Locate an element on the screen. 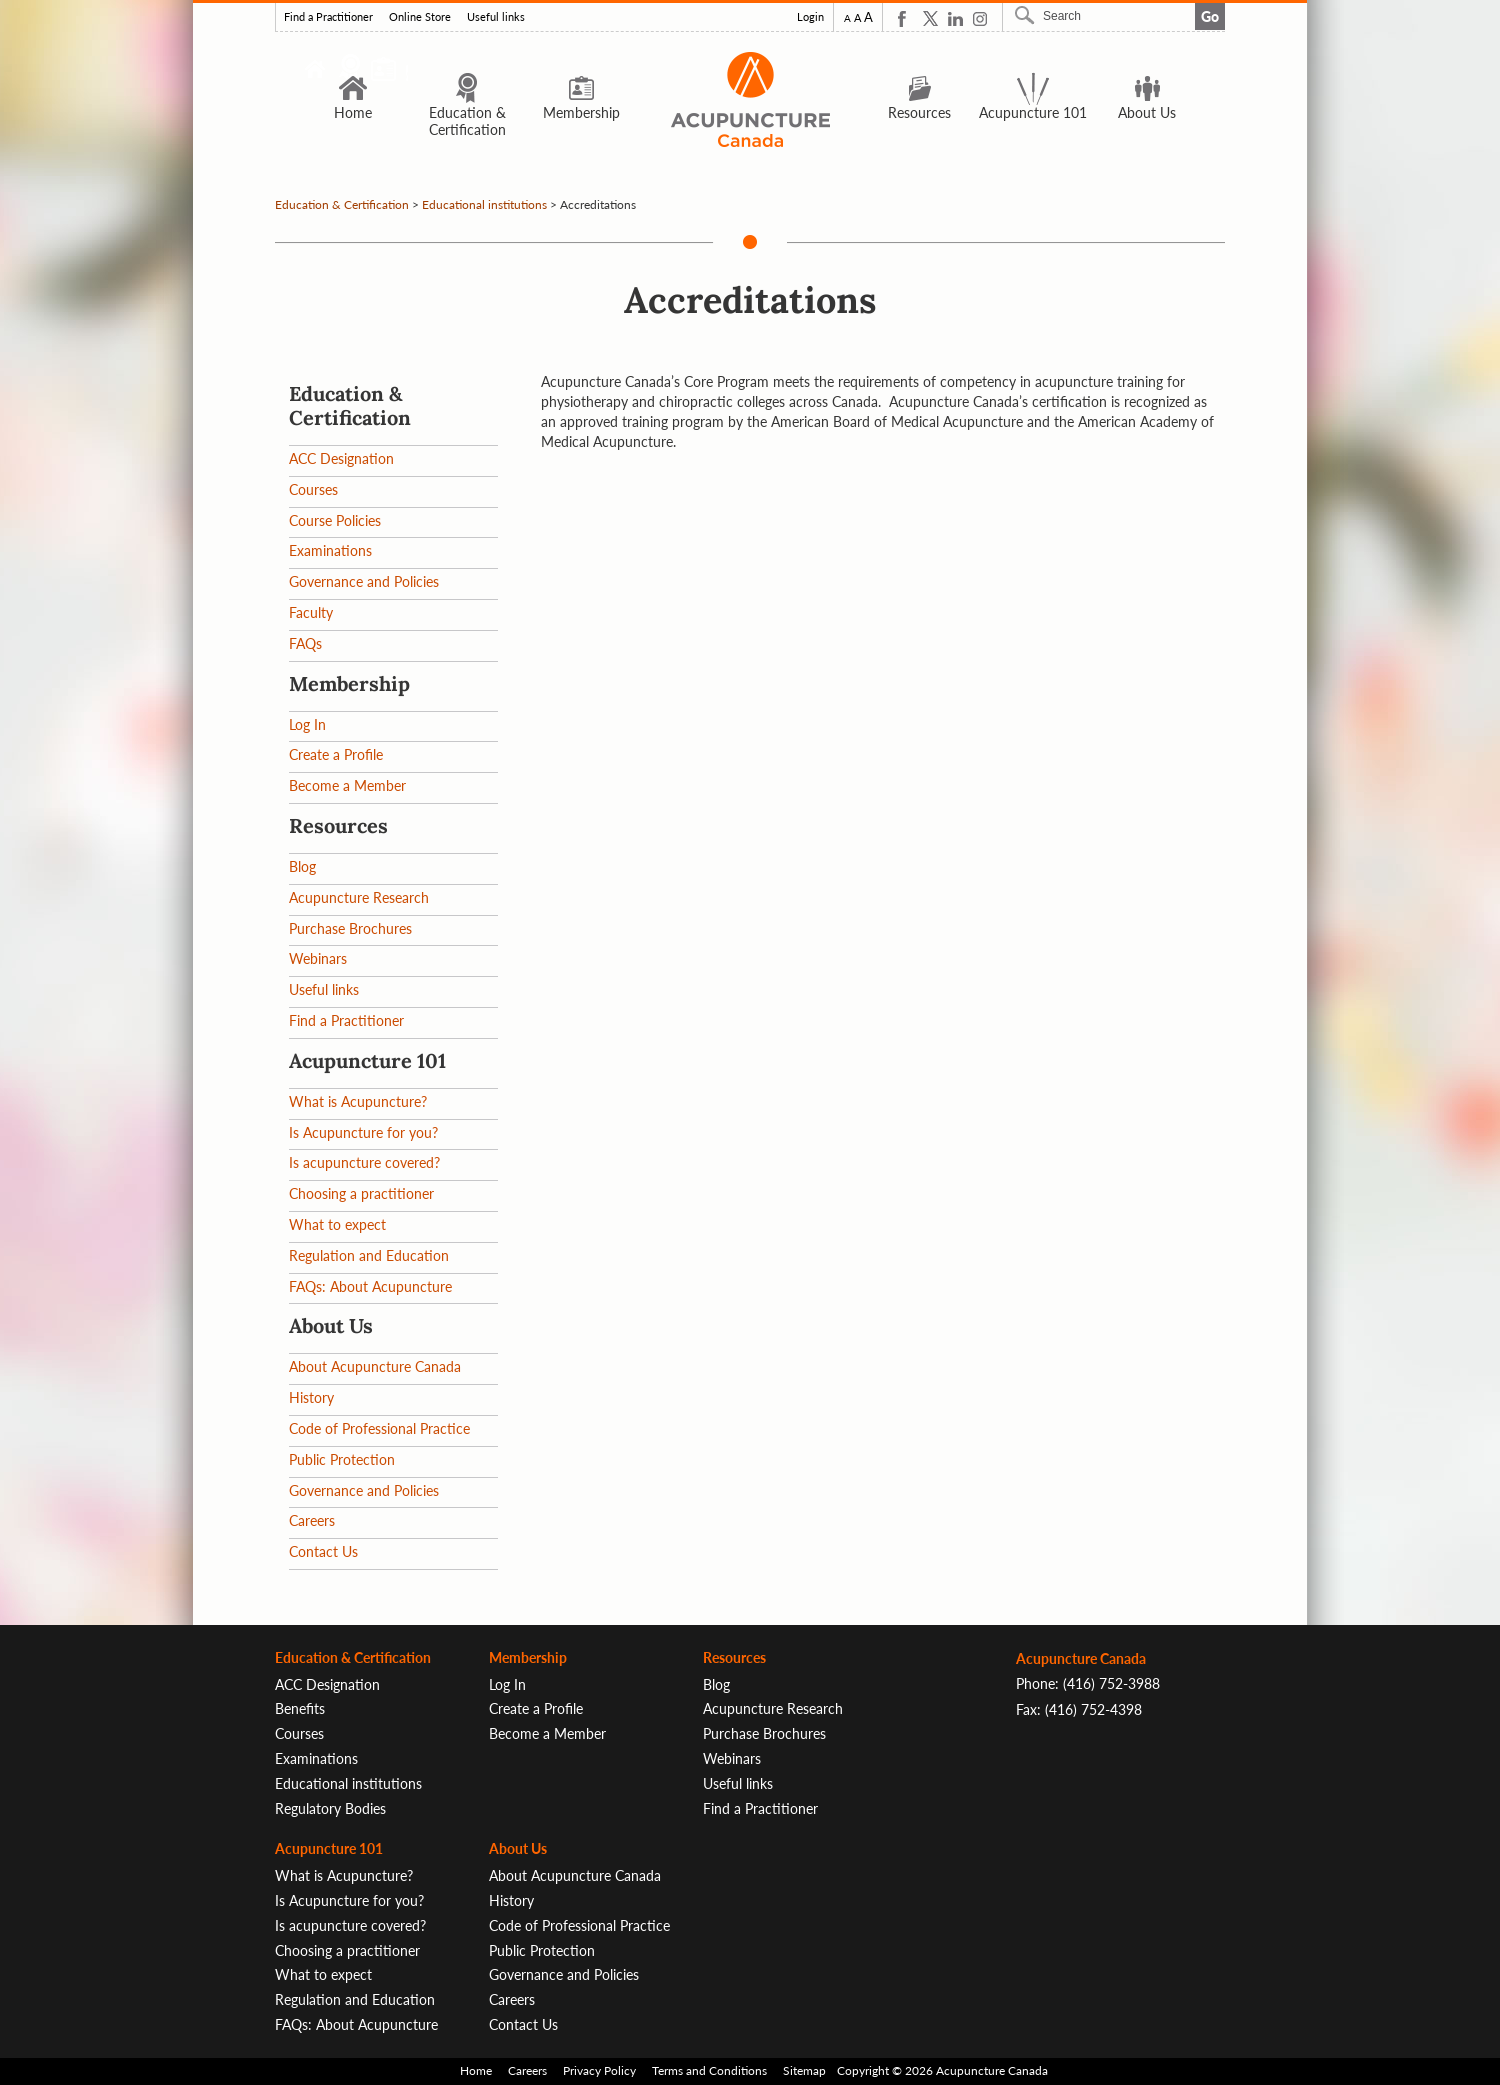  Log In is located at coordinates (307, 724).